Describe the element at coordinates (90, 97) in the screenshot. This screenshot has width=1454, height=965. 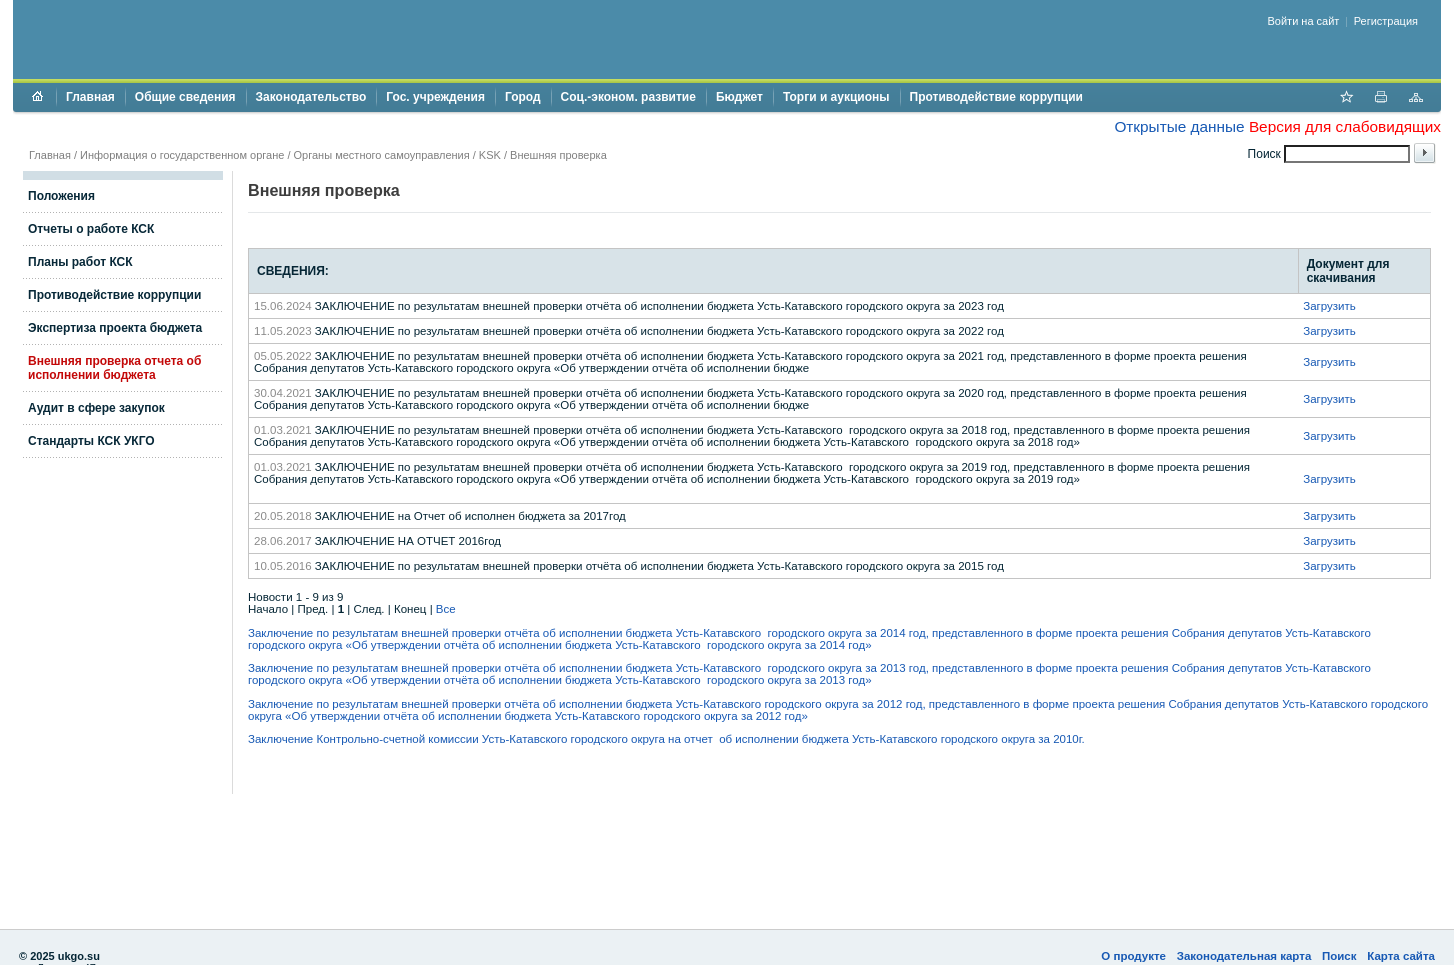
I see `Главная` at that location.